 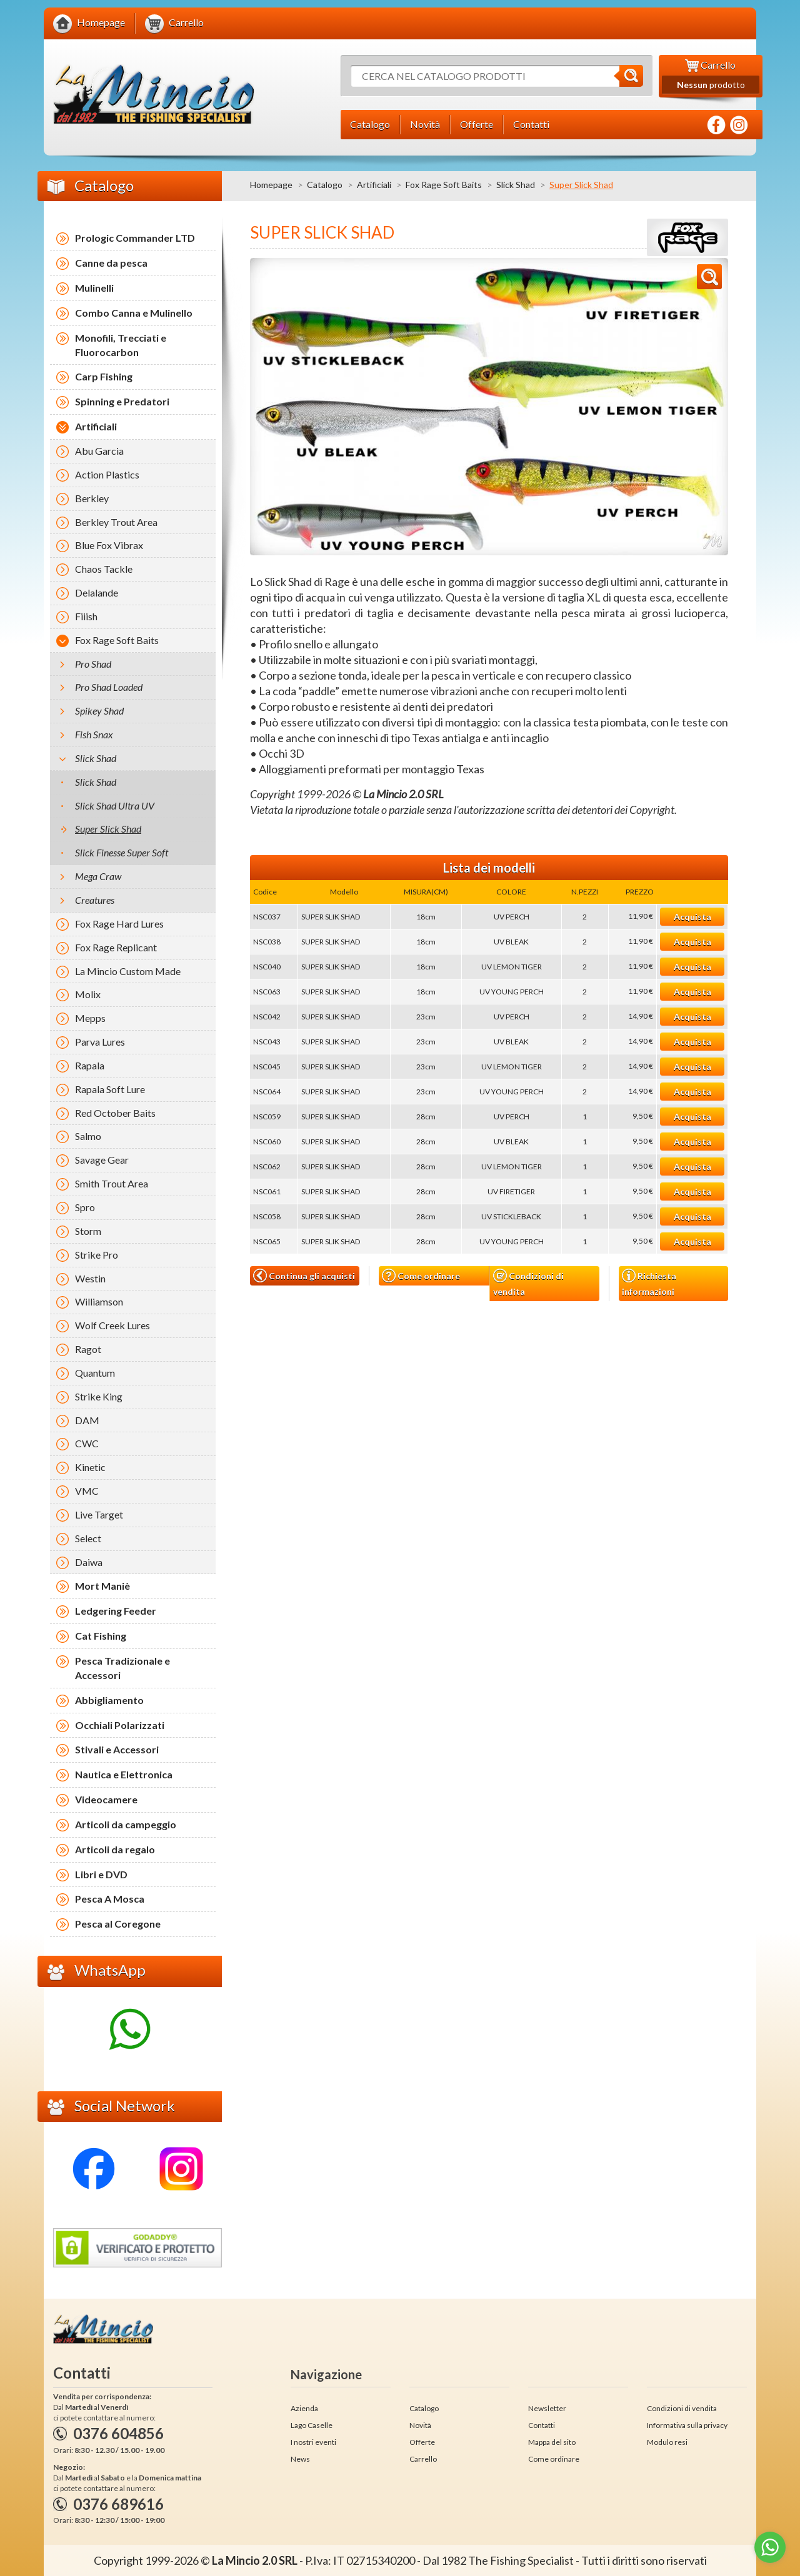 What do you see at coordinates (115, 1849) in the screenshot?
I see `Articoli da regalo` at bounding box center [115, 1849].